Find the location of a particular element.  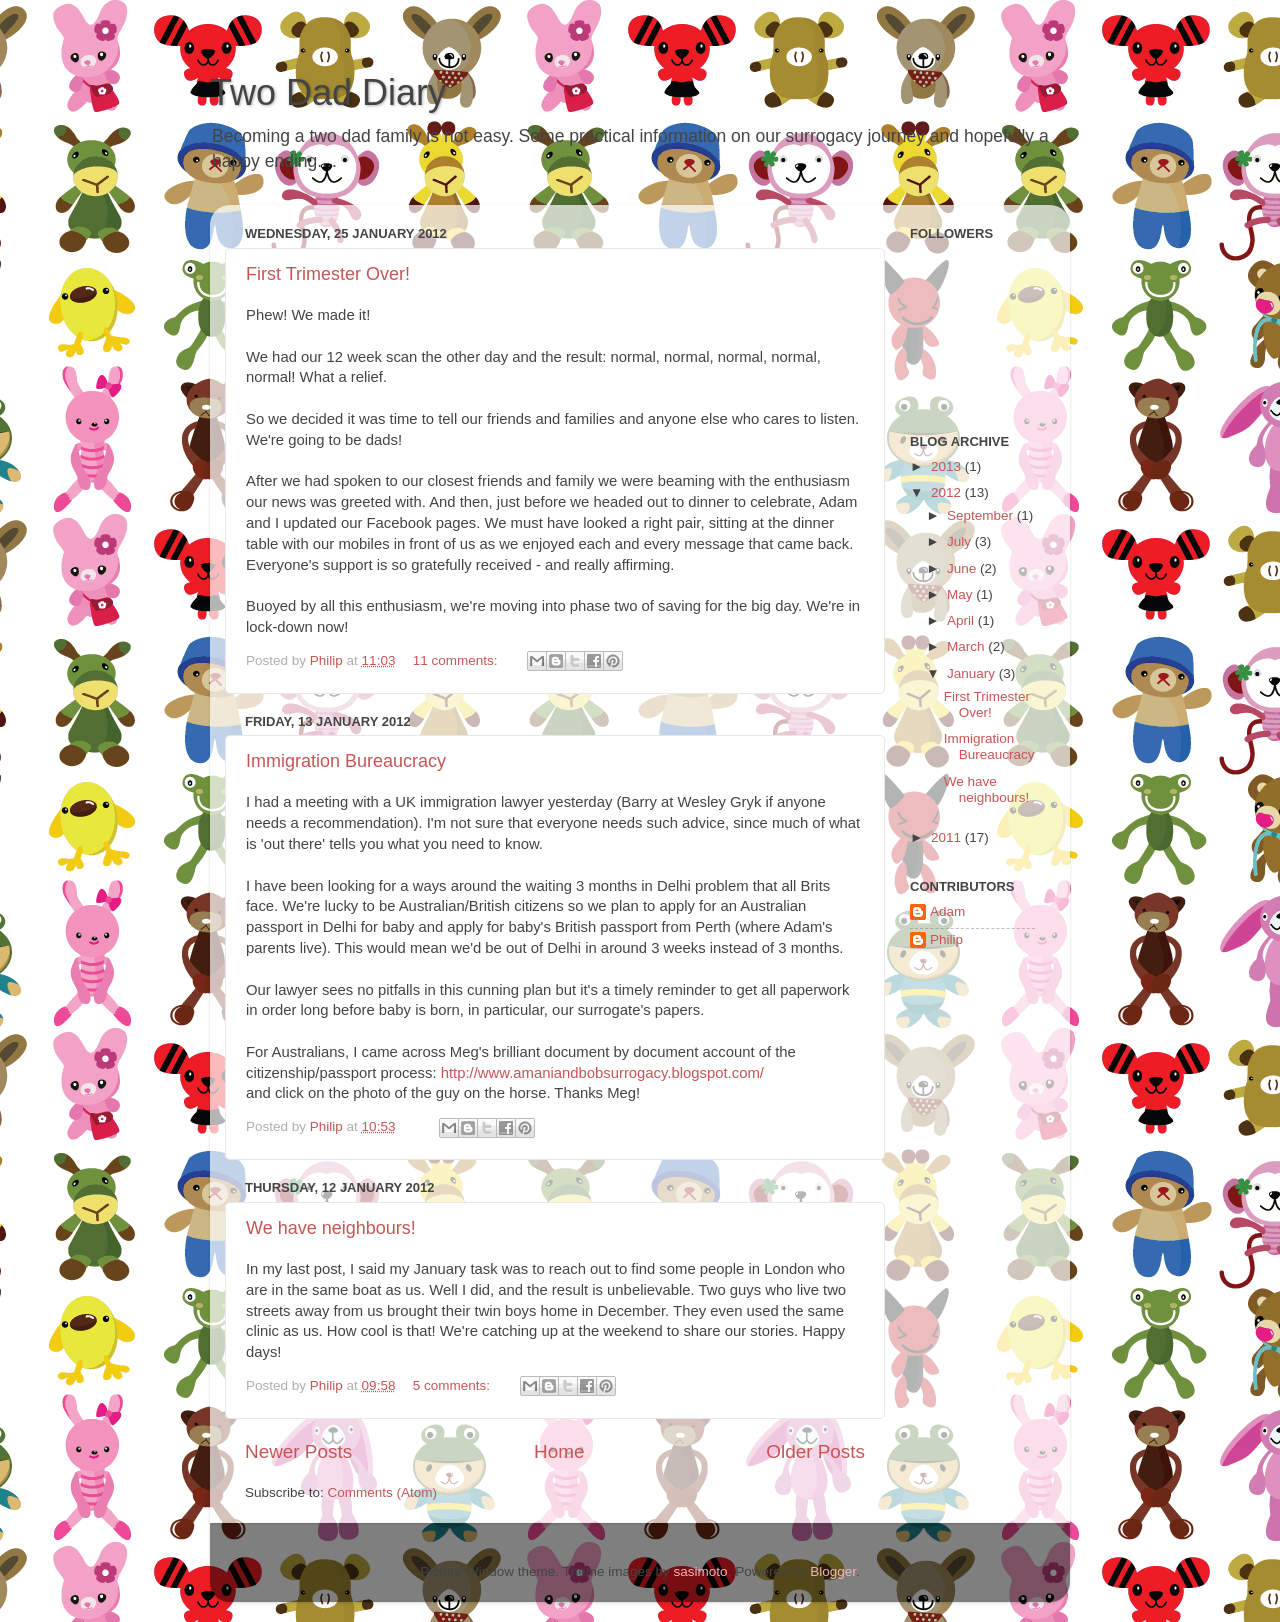

sasimoto is located at coordinates (701, 1571).